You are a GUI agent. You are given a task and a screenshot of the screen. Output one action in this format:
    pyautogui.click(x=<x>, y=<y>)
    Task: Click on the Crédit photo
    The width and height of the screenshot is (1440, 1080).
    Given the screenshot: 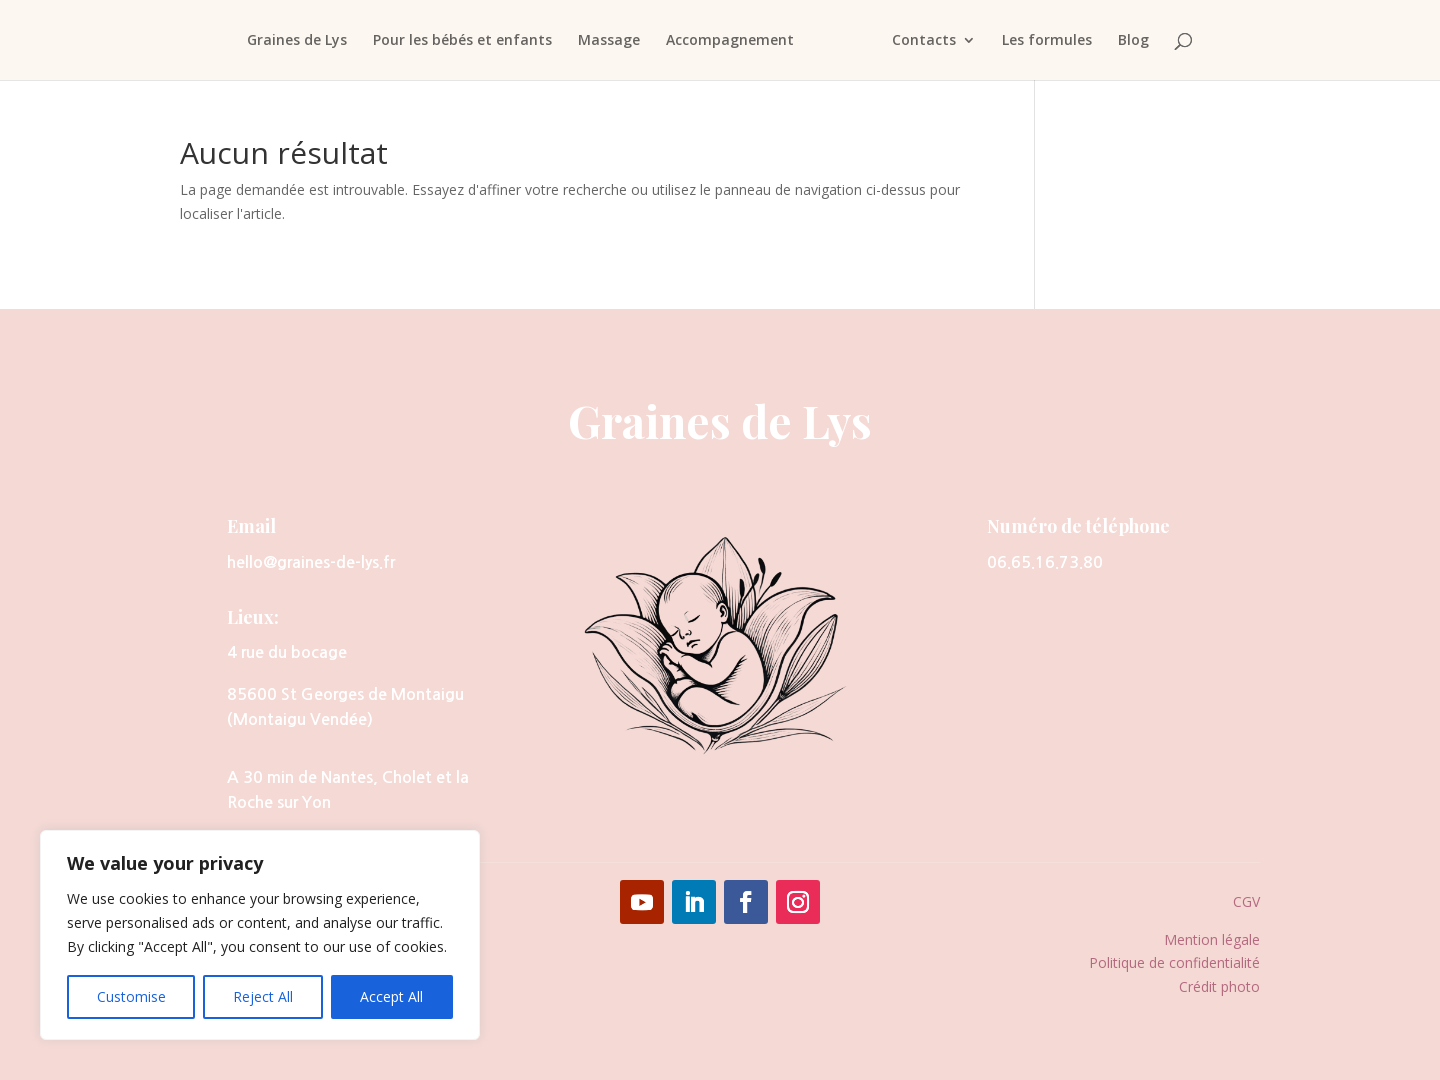 What is the action you would take?
    pyautogui.click(x=1219, y=986)
    